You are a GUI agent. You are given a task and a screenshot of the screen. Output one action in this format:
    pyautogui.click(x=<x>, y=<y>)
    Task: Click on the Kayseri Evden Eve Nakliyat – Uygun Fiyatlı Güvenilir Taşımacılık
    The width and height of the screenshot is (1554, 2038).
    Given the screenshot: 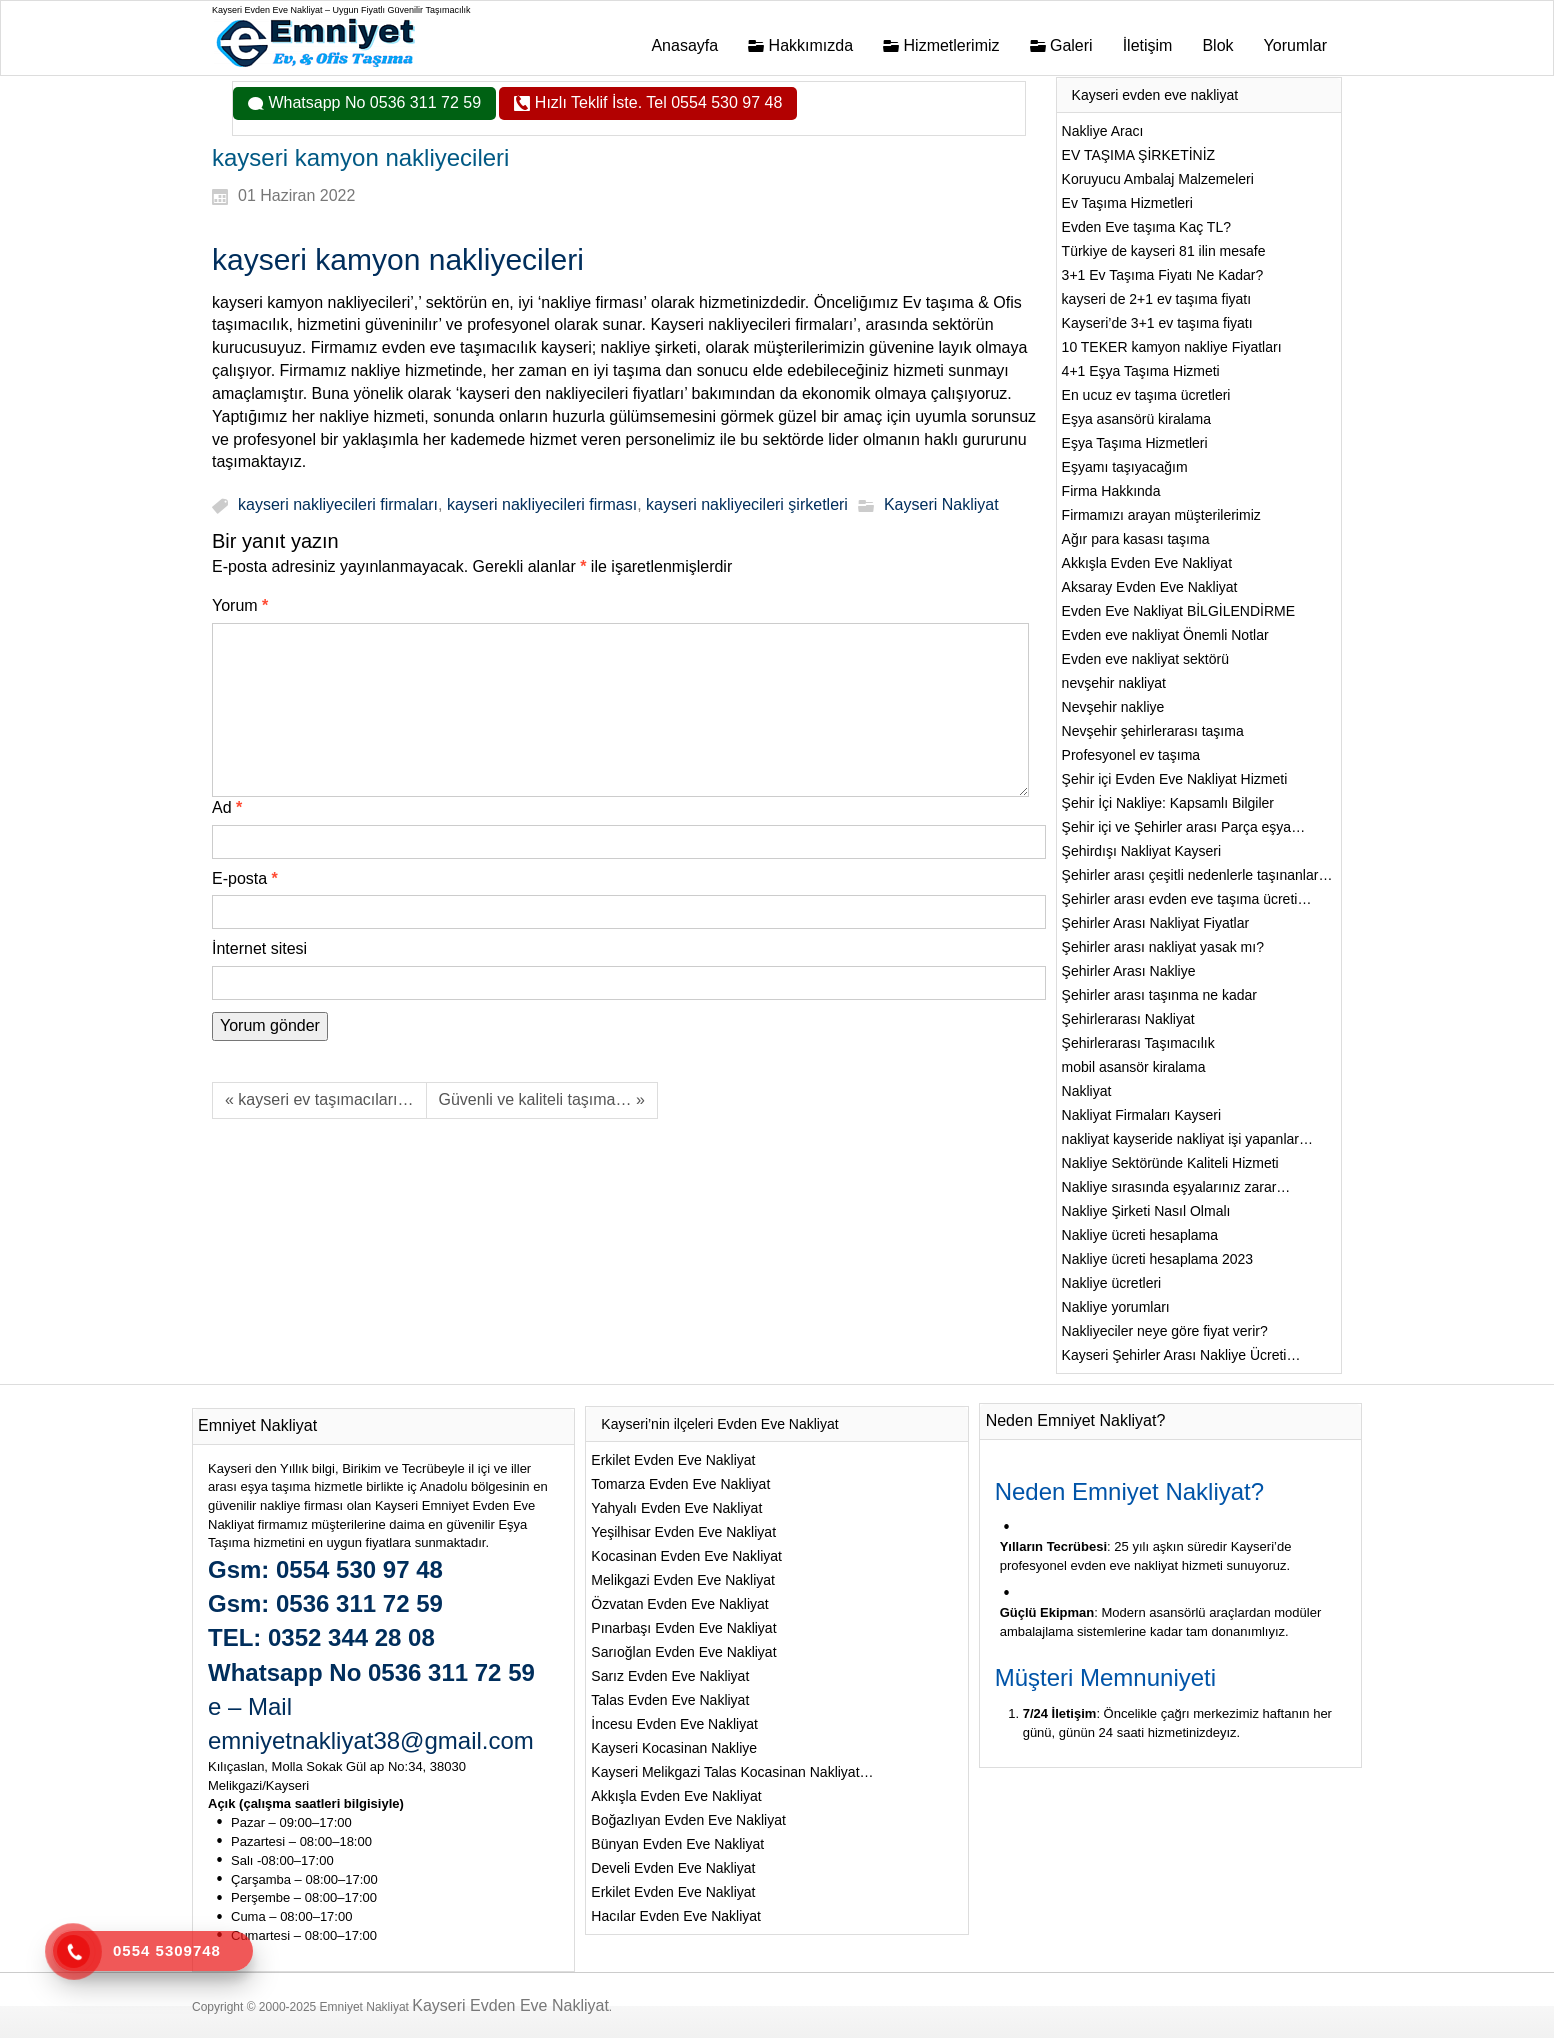 What is the action you would take?
    pyautogui.click(x=341, y=10)
    